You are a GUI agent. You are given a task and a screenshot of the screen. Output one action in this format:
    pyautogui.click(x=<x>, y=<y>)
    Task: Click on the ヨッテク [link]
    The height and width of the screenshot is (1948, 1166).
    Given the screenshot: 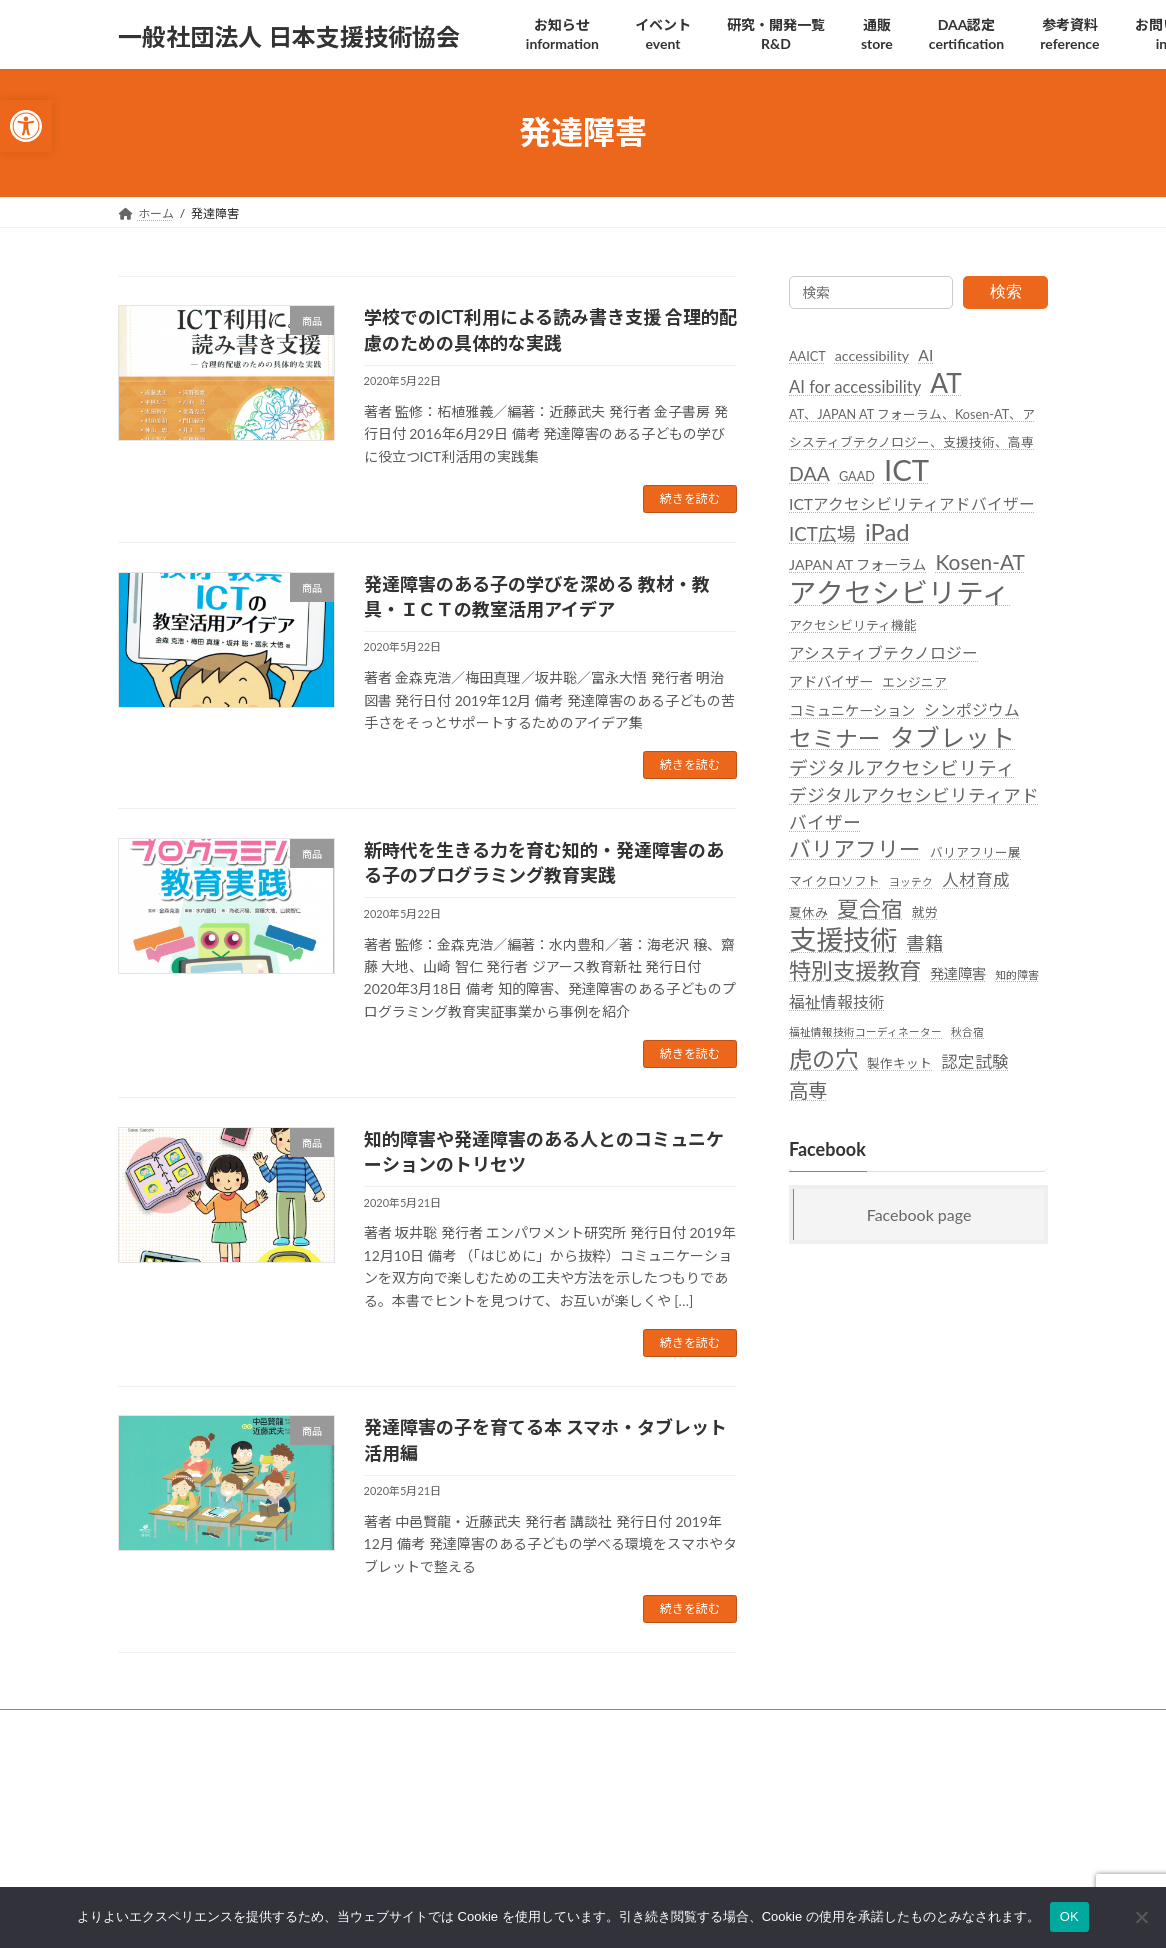 What is the action you would take?
    pyautogui.click(x=911, y=881)
    